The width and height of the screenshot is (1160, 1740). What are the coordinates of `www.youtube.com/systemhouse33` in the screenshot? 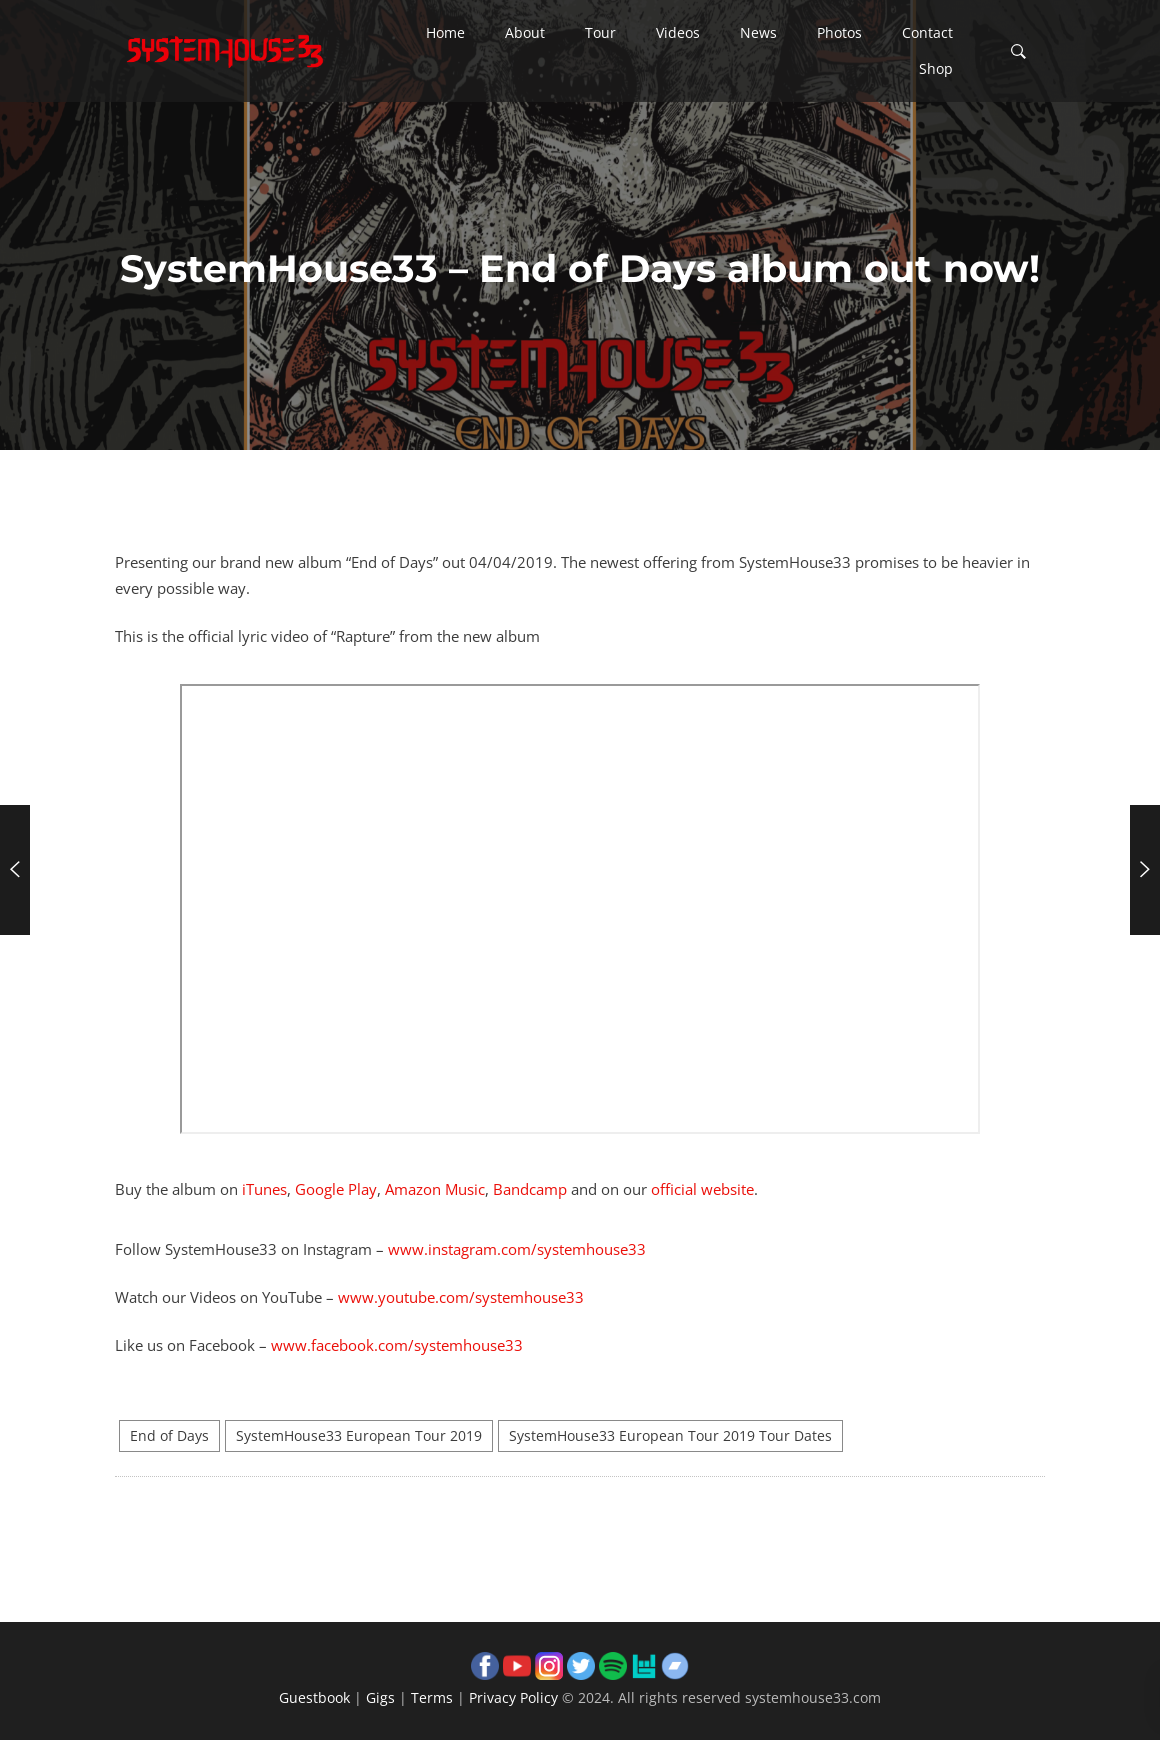 It's located at (461, 1297).